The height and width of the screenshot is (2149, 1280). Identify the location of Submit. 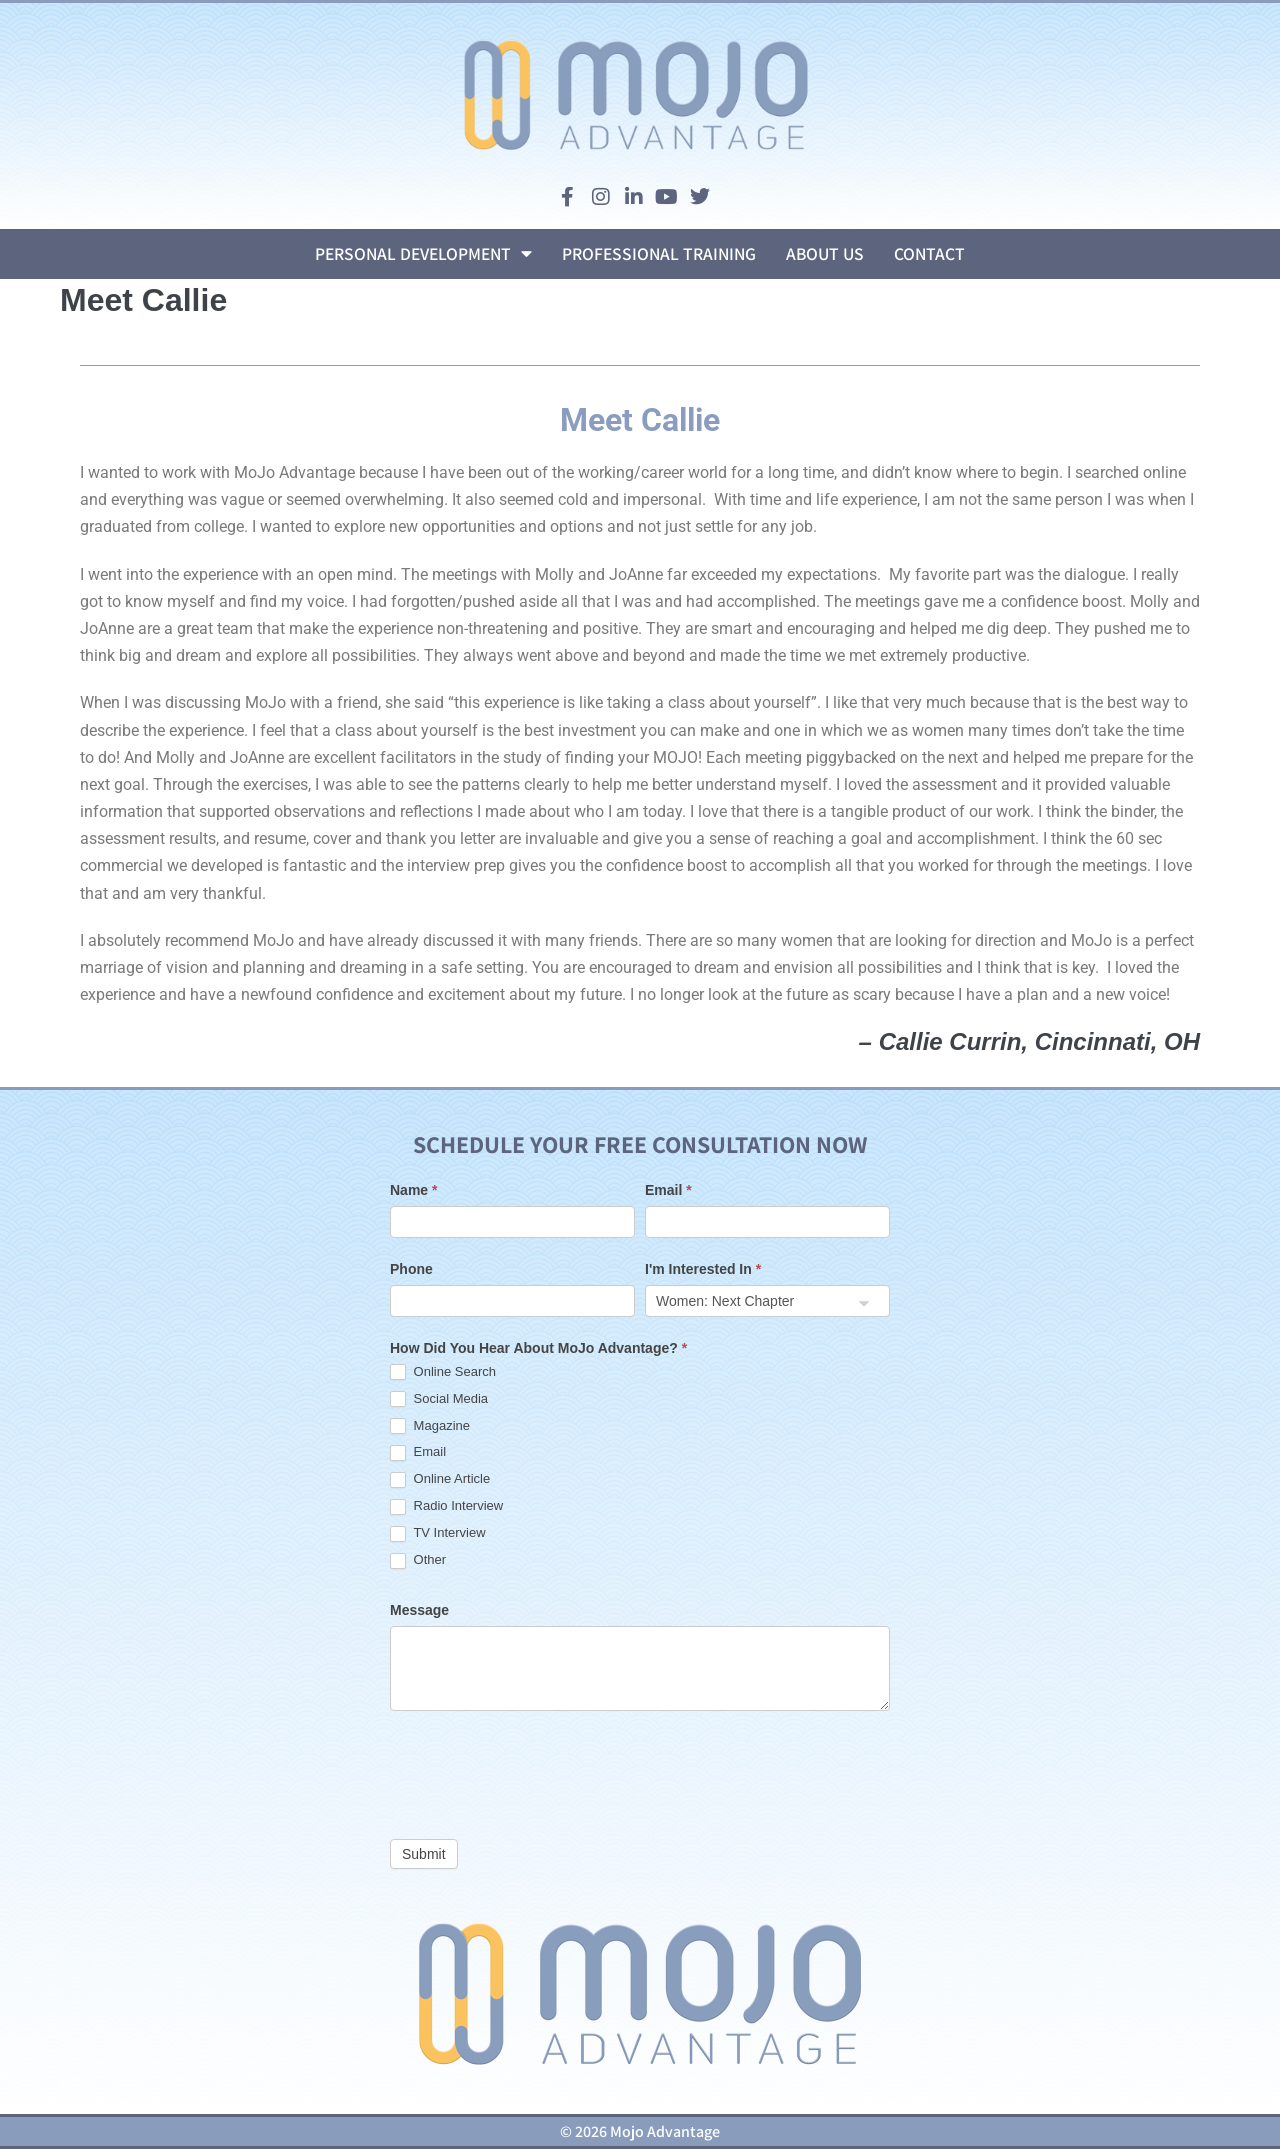
(424, 1854).